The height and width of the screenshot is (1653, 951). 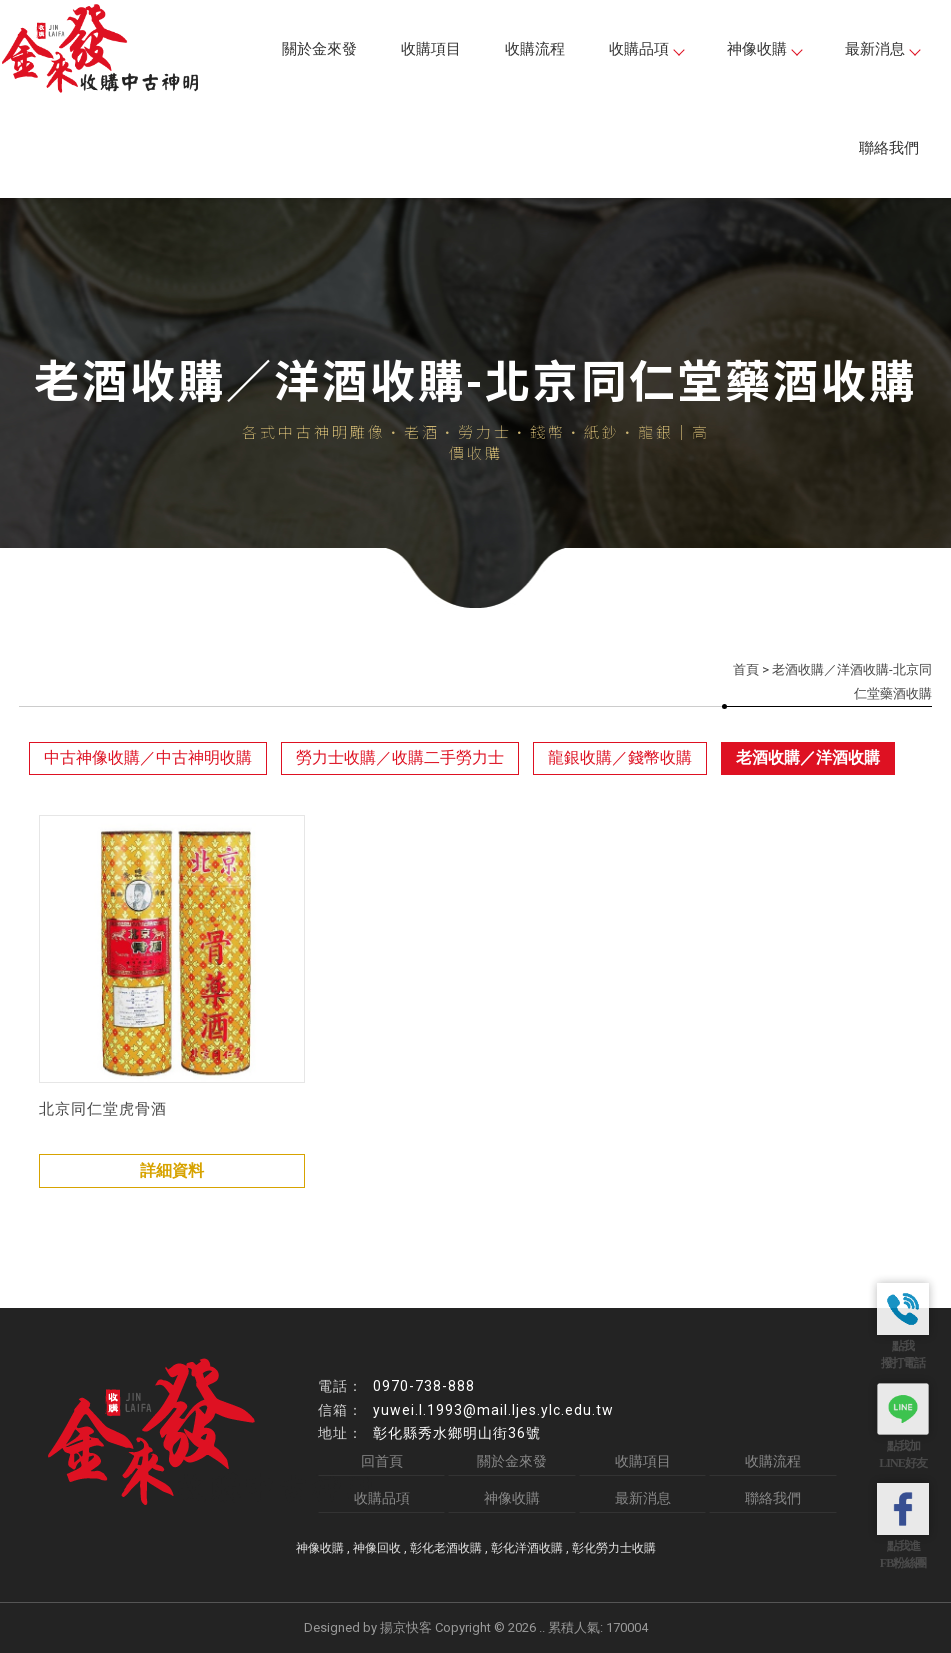 I want to click on 彰化勞力士收購, so click(x=614, y=1548).